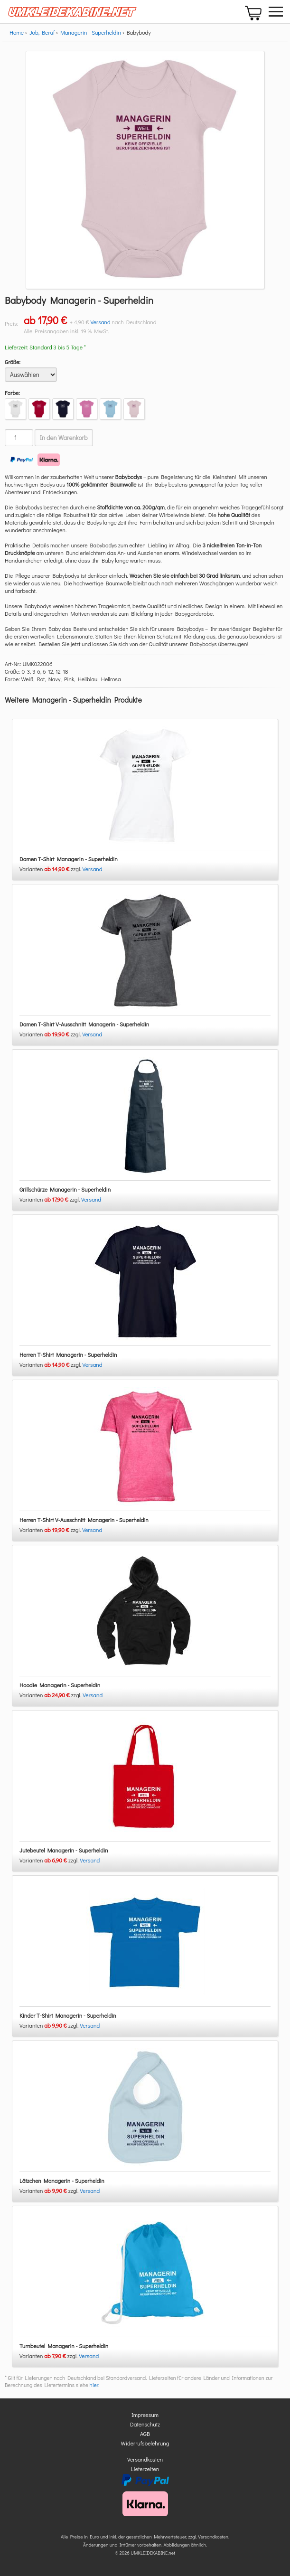 The width and height of the screenshot is (290, 2576). I want to click on Impressum, so click(145, 2414).